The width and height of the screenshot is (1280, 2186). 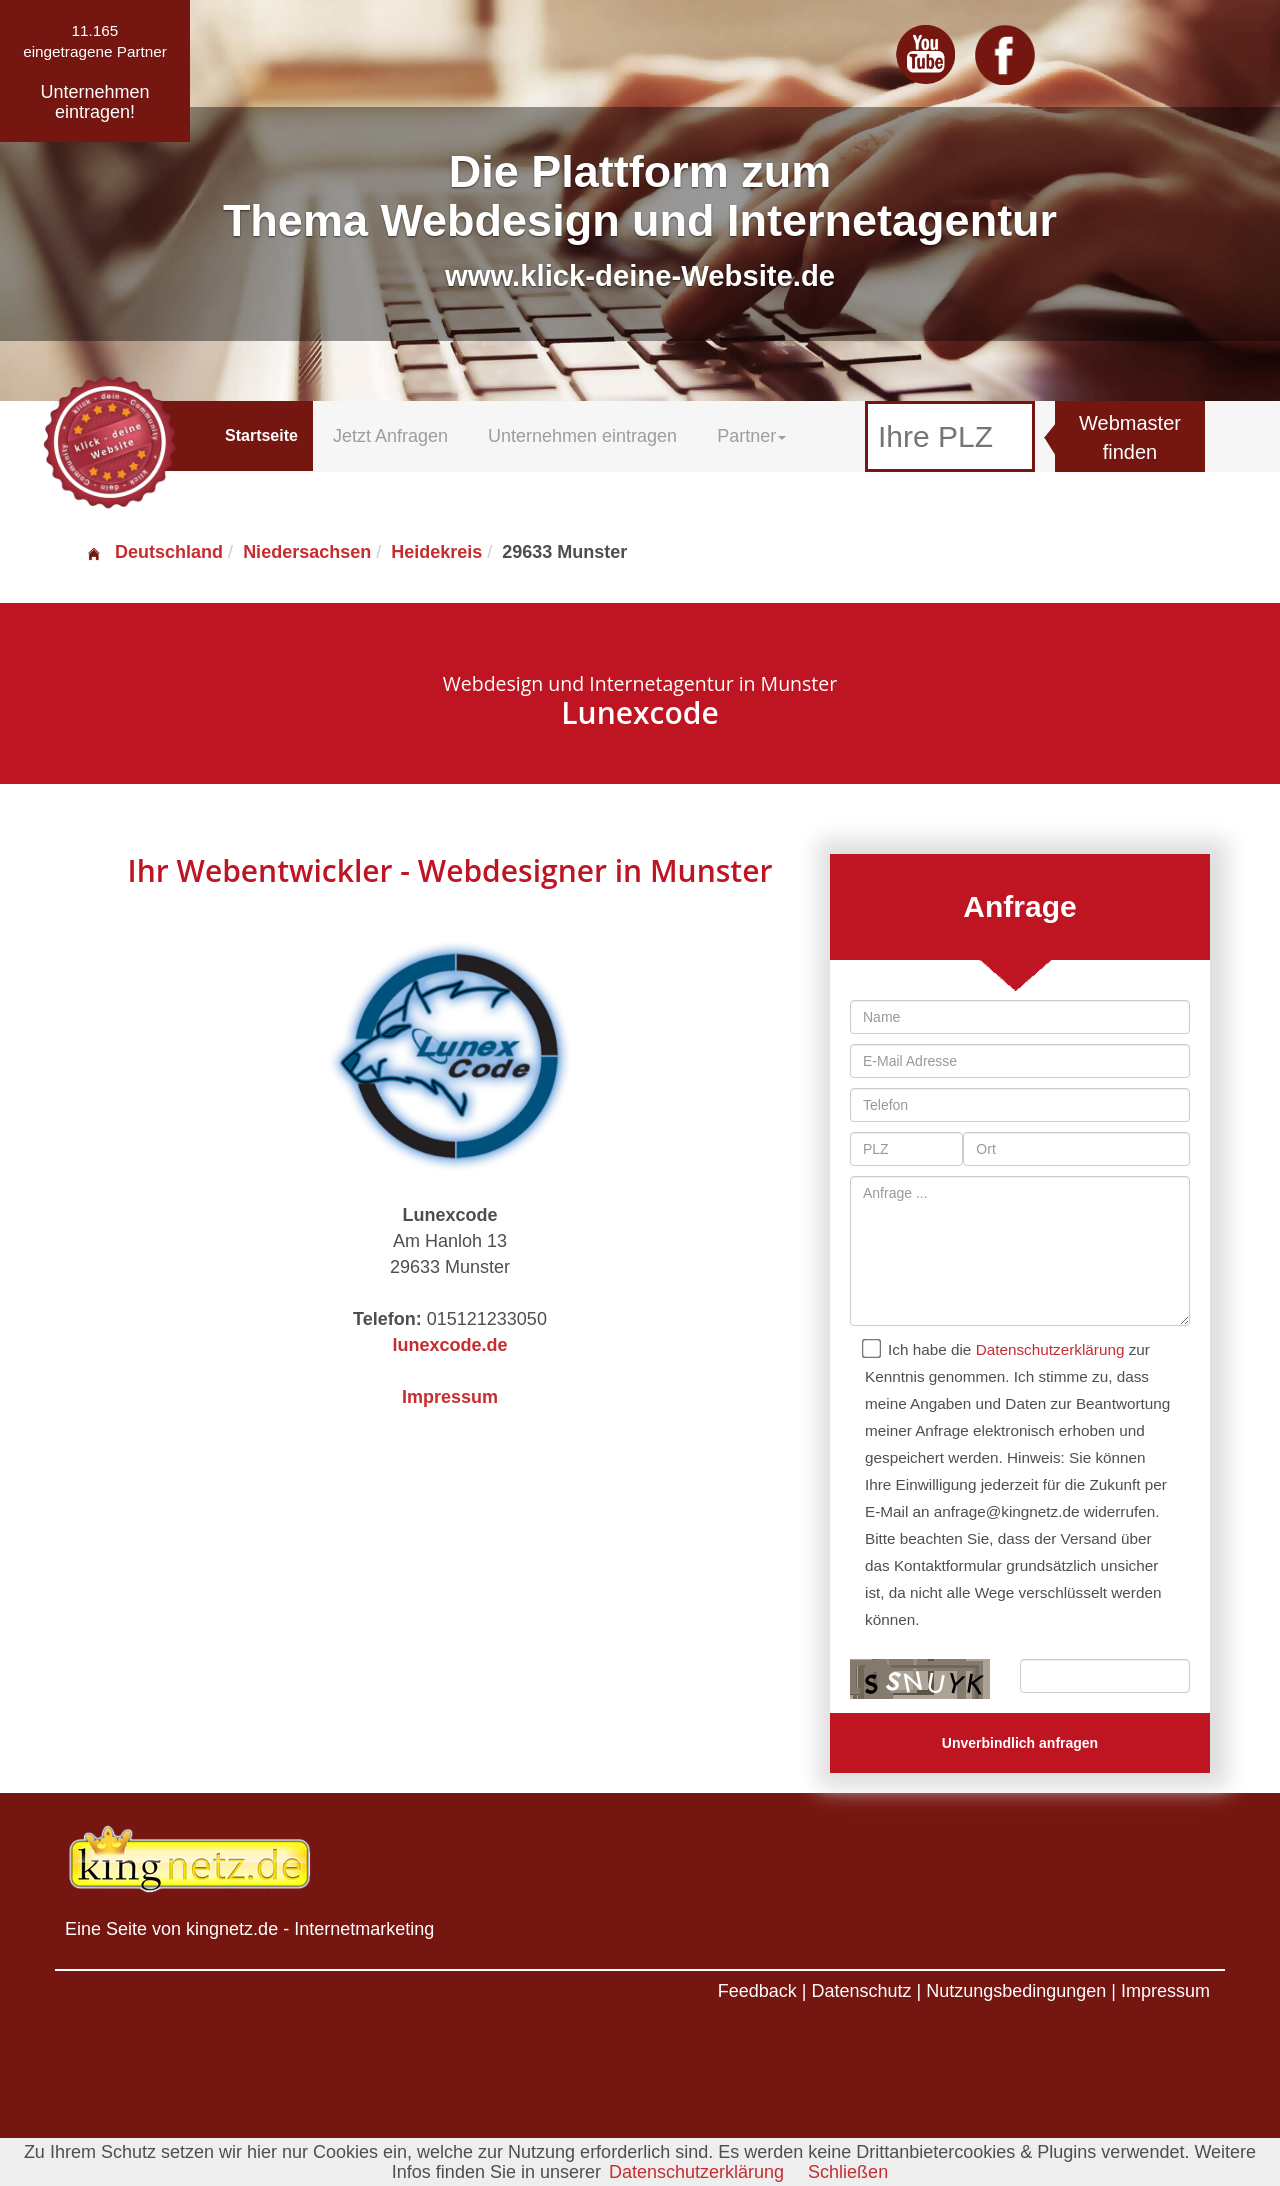 What do you see at coordinates (1130, 437) in the screenshot?
I see `Webmaster finden` at bounding box center [1130, 437].